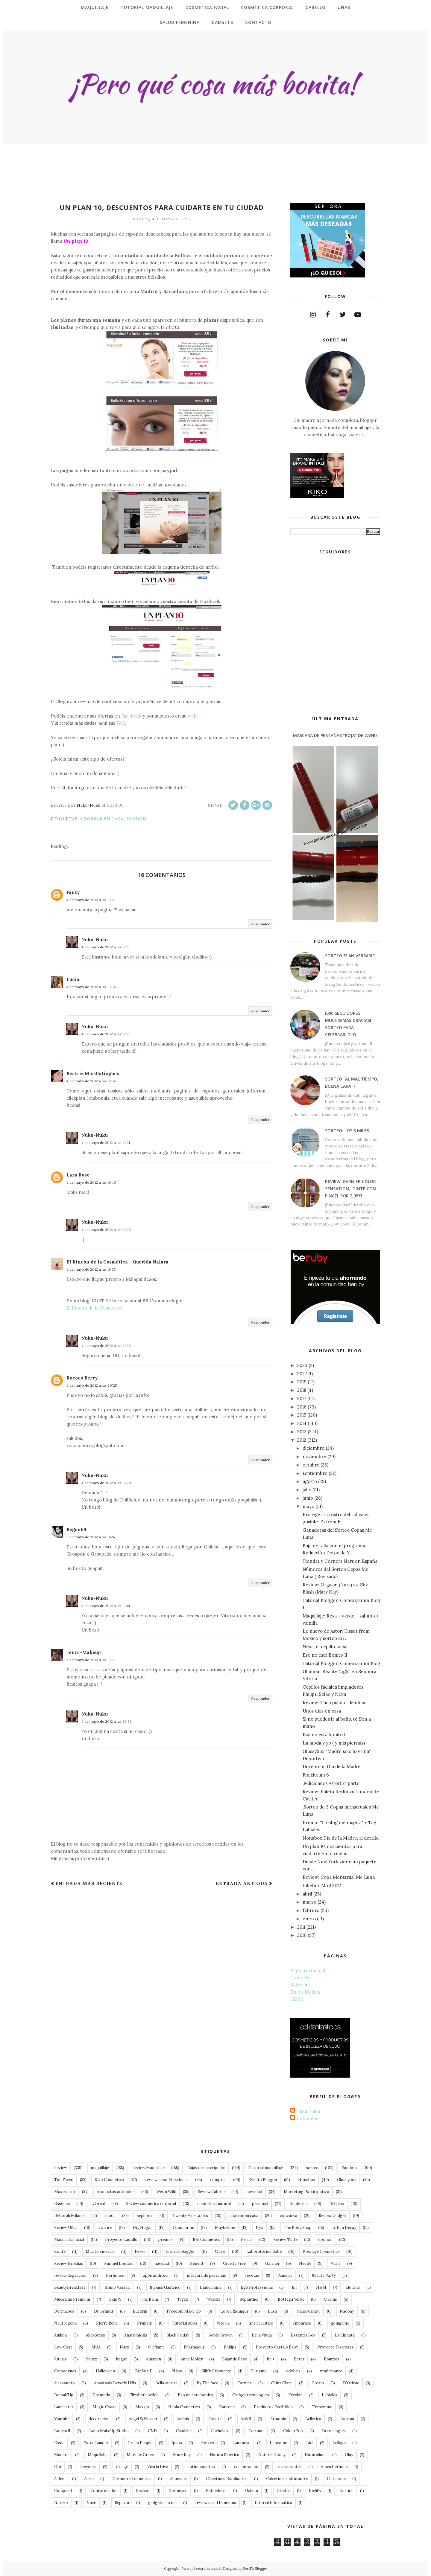 The height and width of the screenshot is (2576, 431). I want to click on personal, so click(260, 2203).